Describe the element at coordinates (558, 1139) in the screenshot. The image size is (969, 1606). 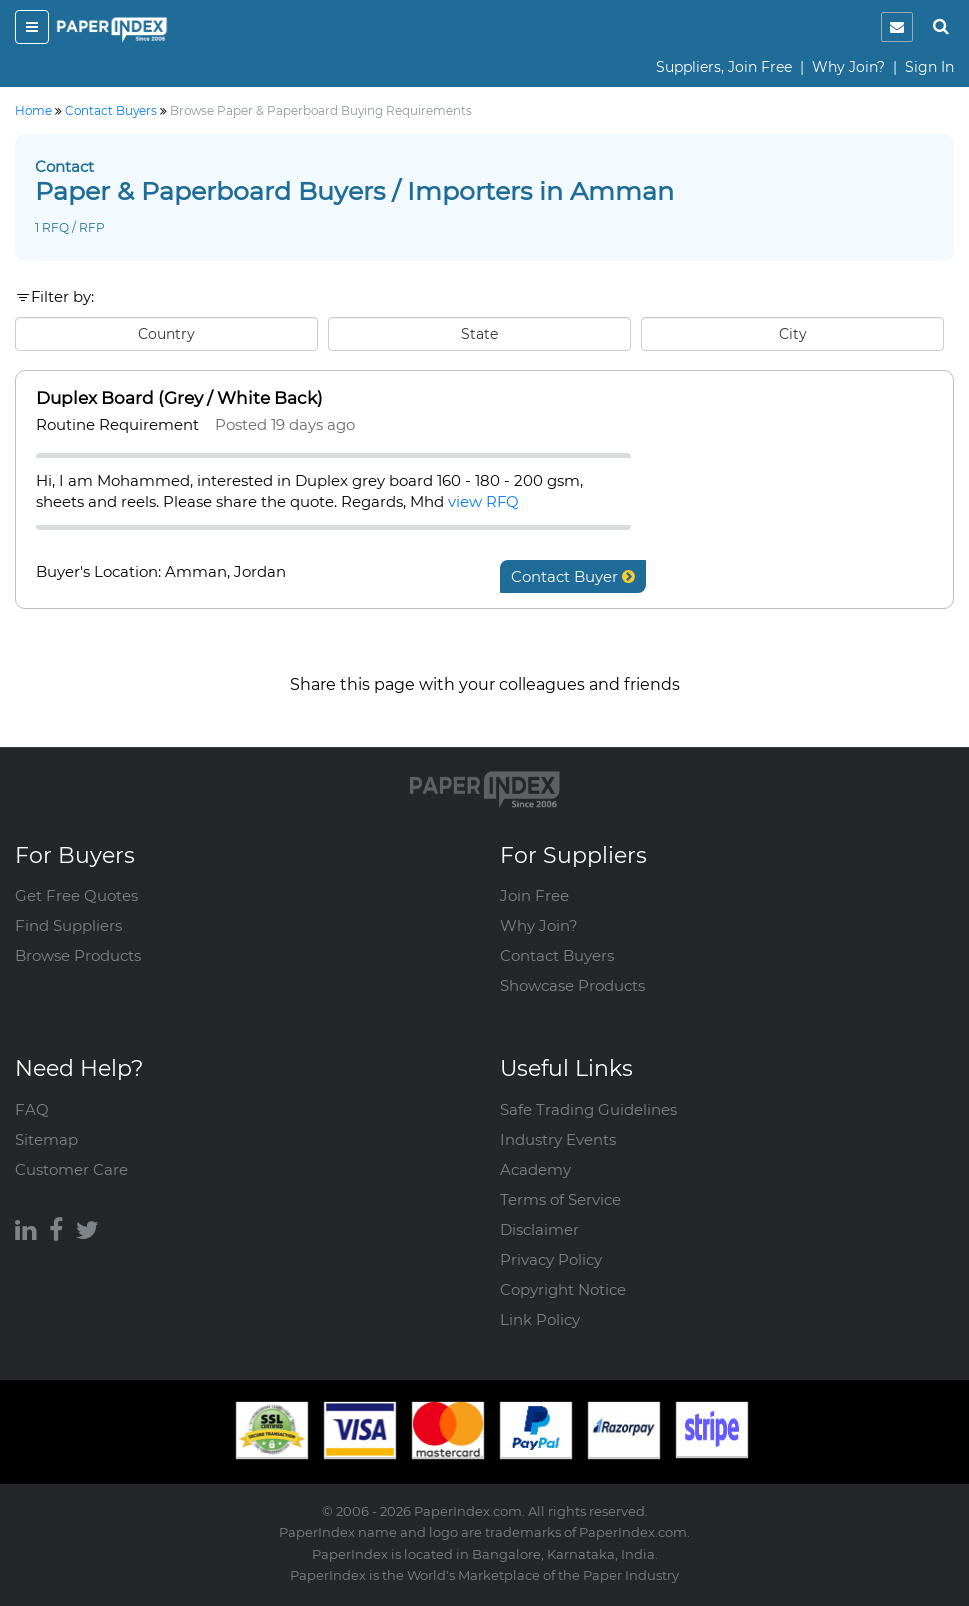
I see `Industry Events` at that location.